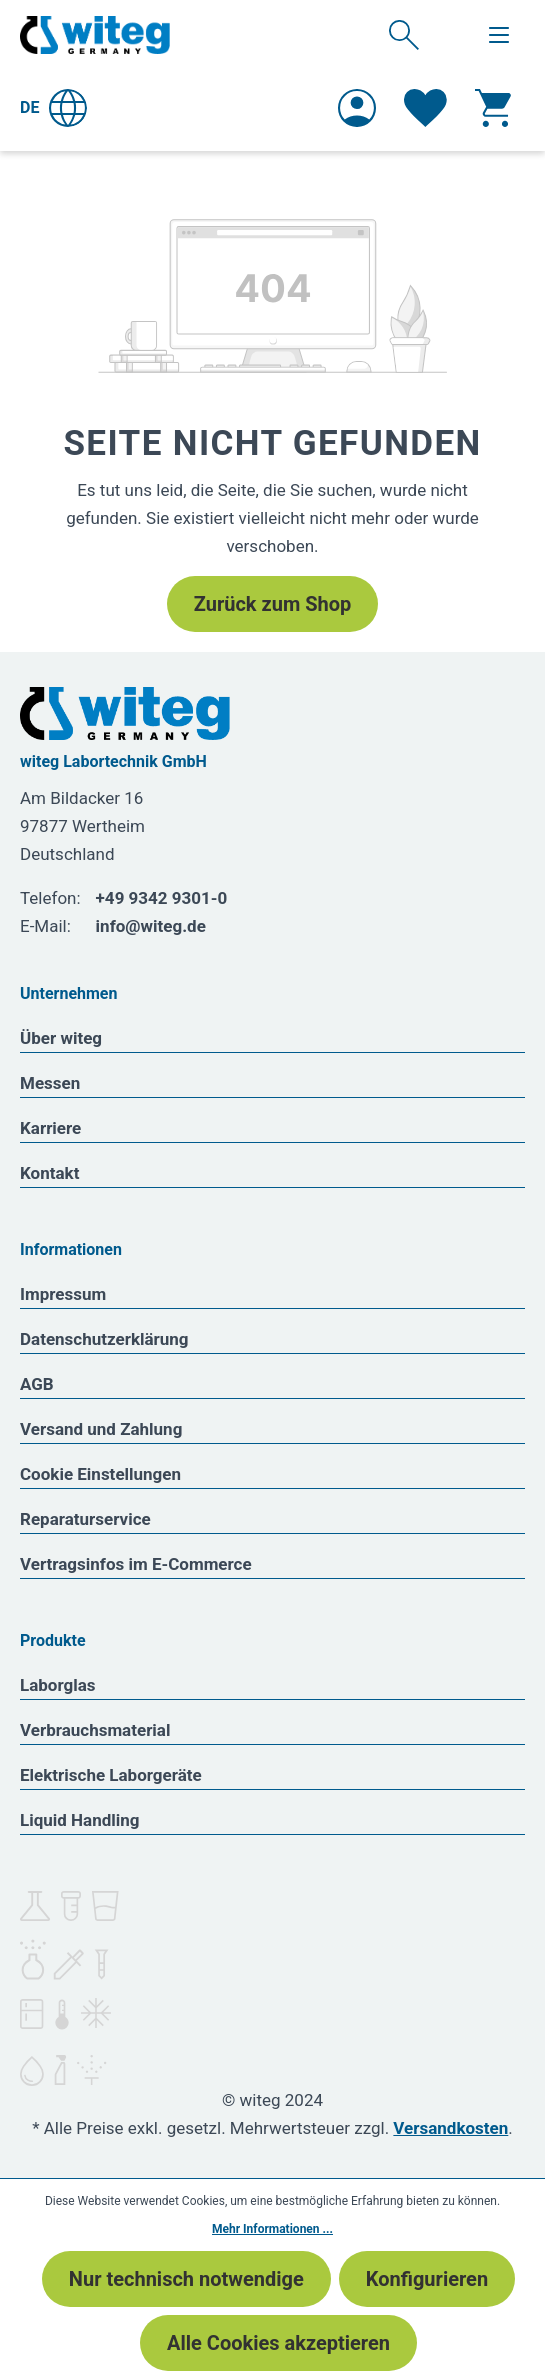  What do you see at coordinates (186, 2279) in the screenshot?
I see `Nur technisch notwendige` at bounding box center [186, 2279].